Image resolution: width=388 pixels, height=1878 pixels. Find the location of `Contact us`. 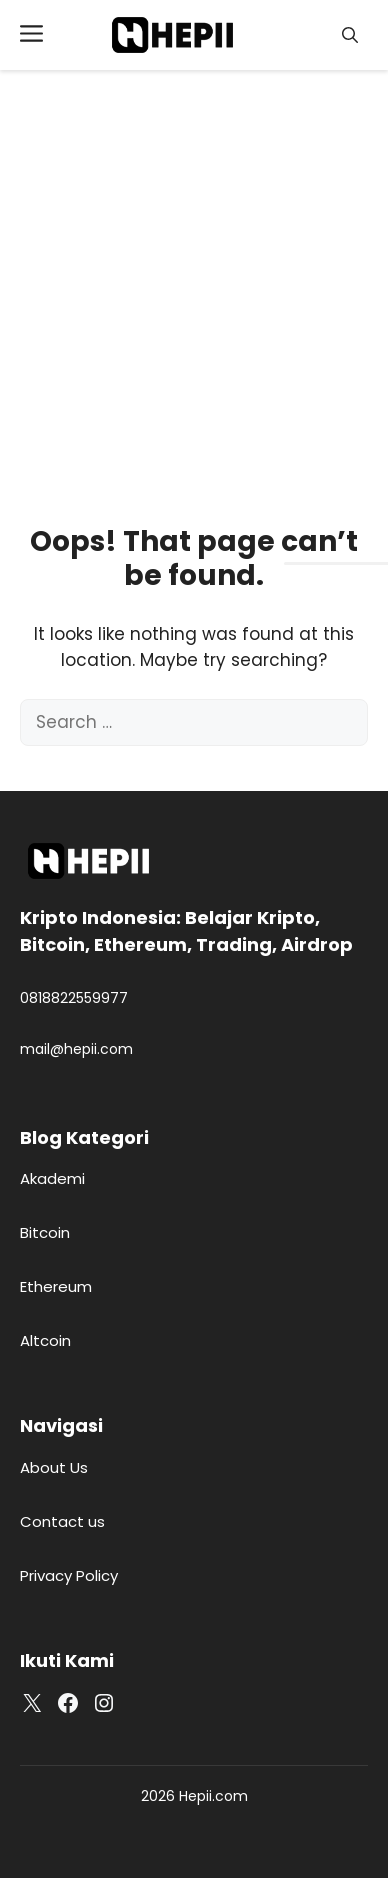

Contact us is located at coordinates (62, 1521).